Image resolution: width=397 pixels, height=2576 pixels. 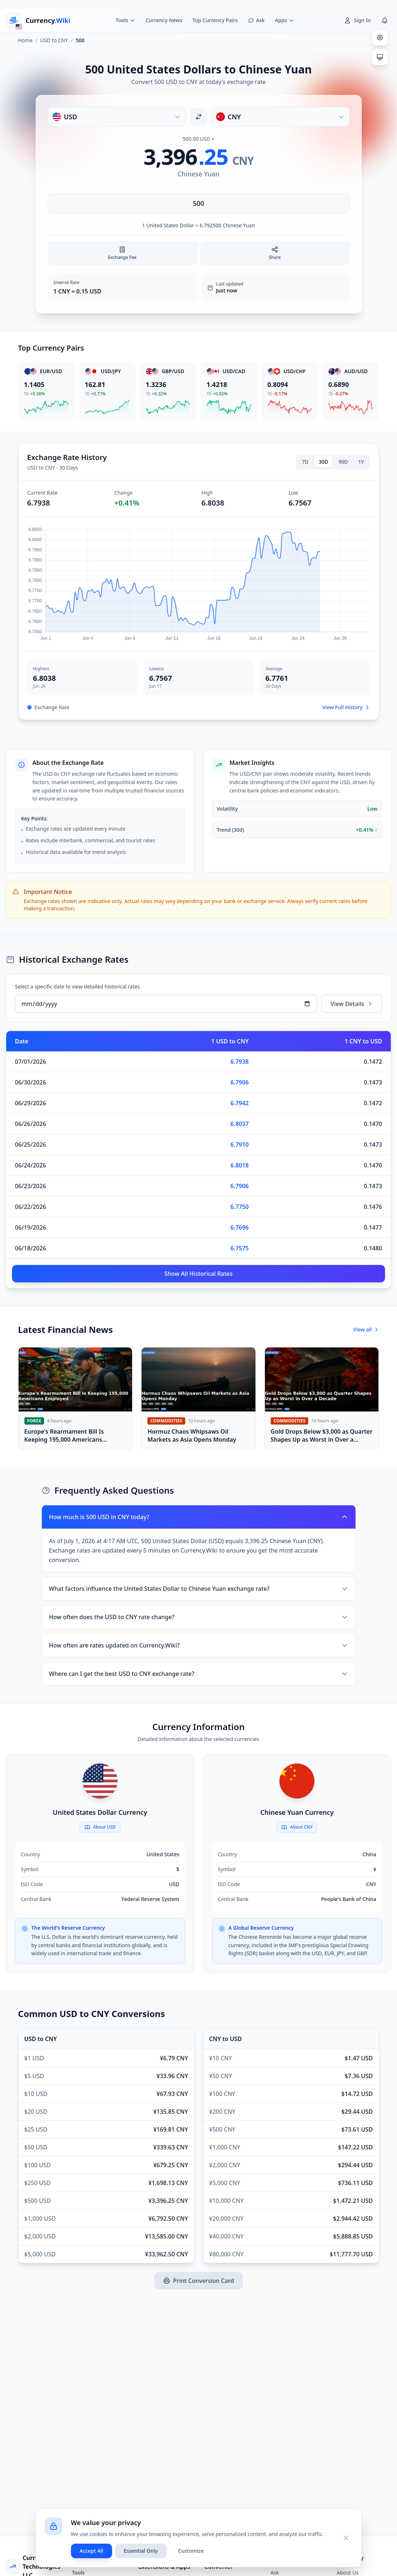 What do you see at coordinates (361, 461) in the screenshot?
I see `1Y` at bounding box center [361, 461].